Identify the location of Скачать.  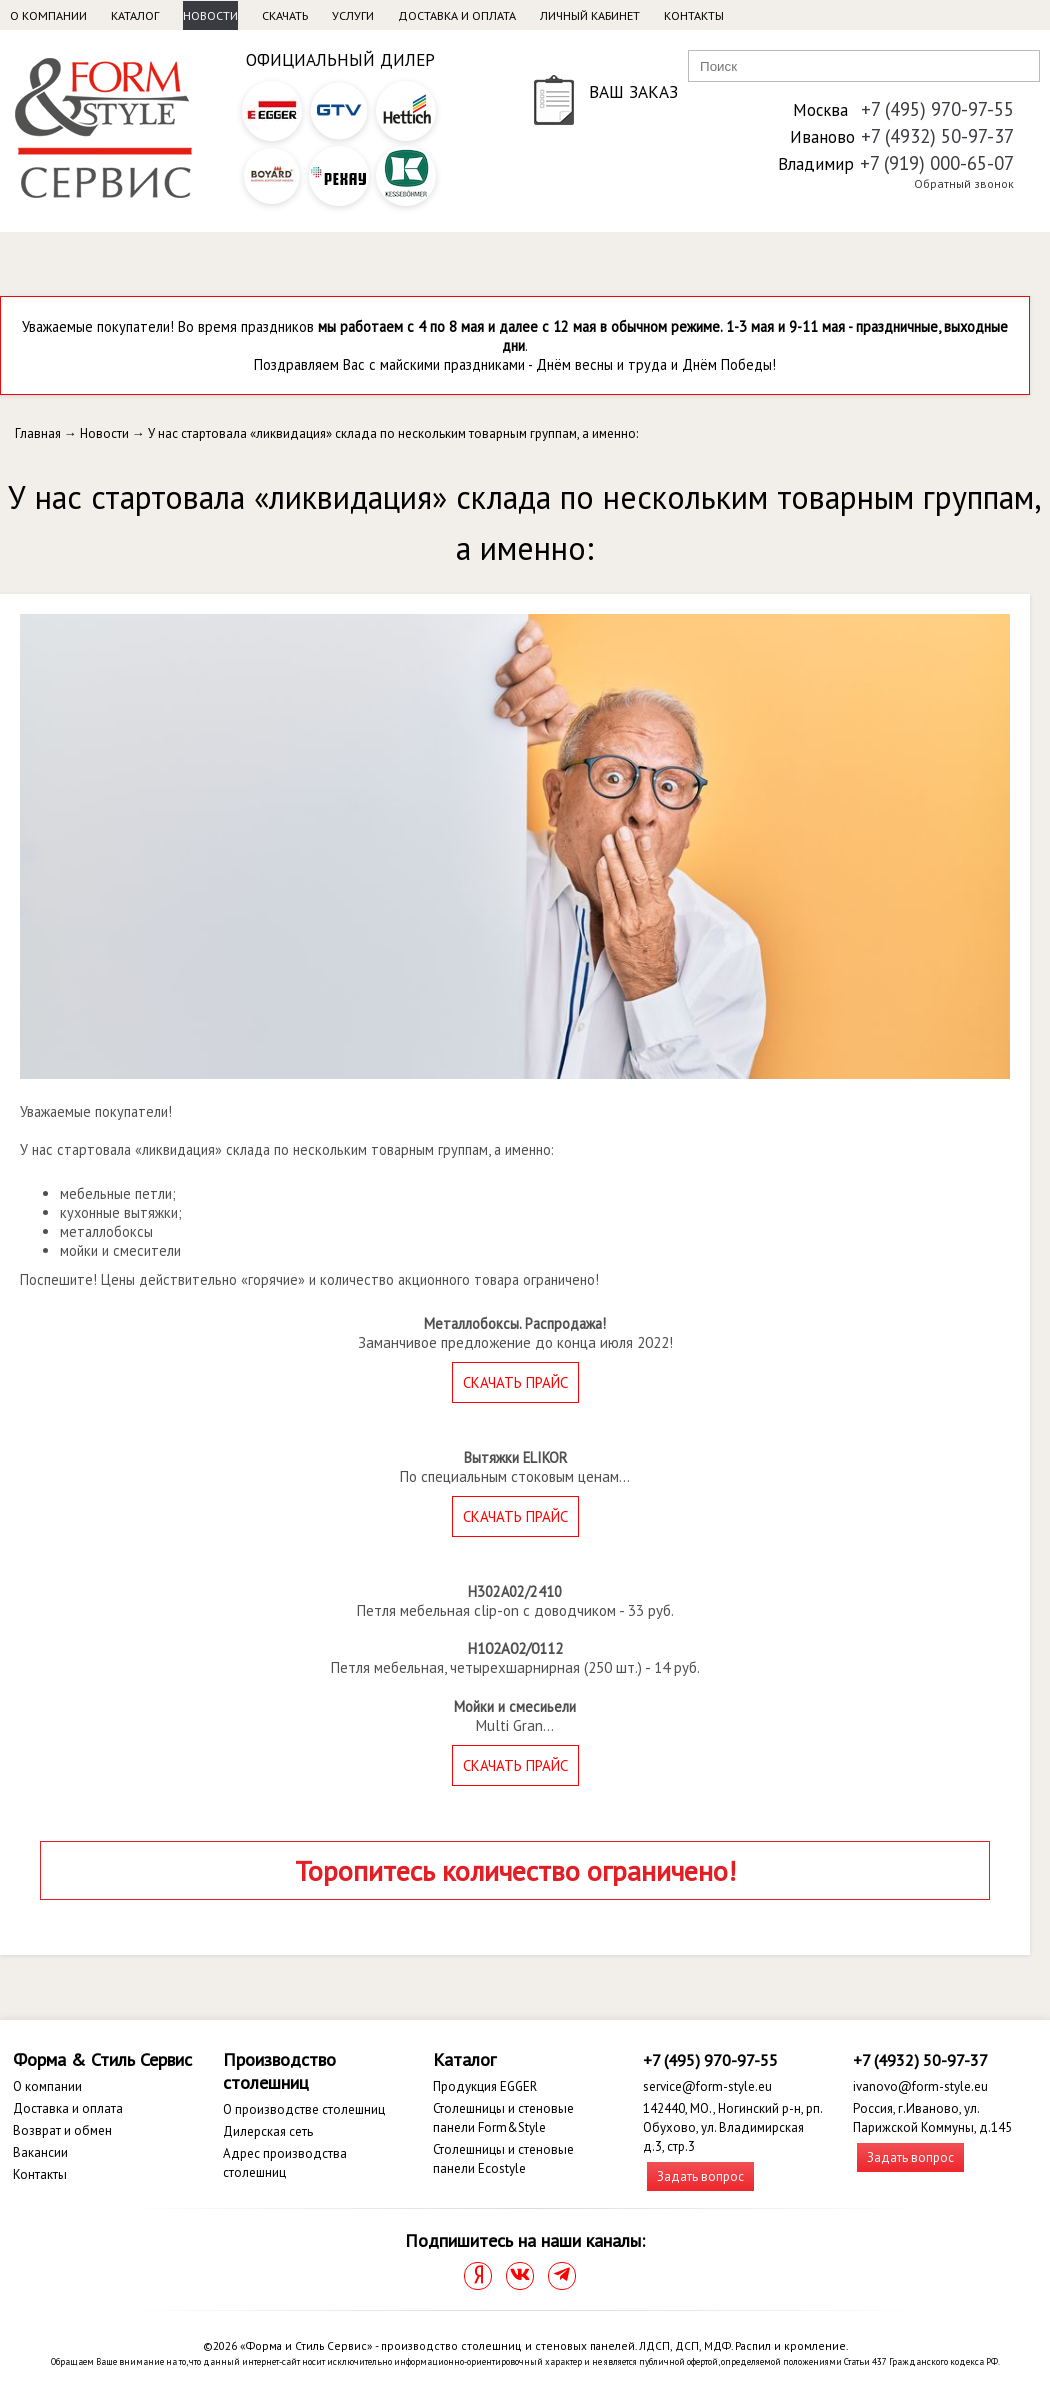
(285, 15).